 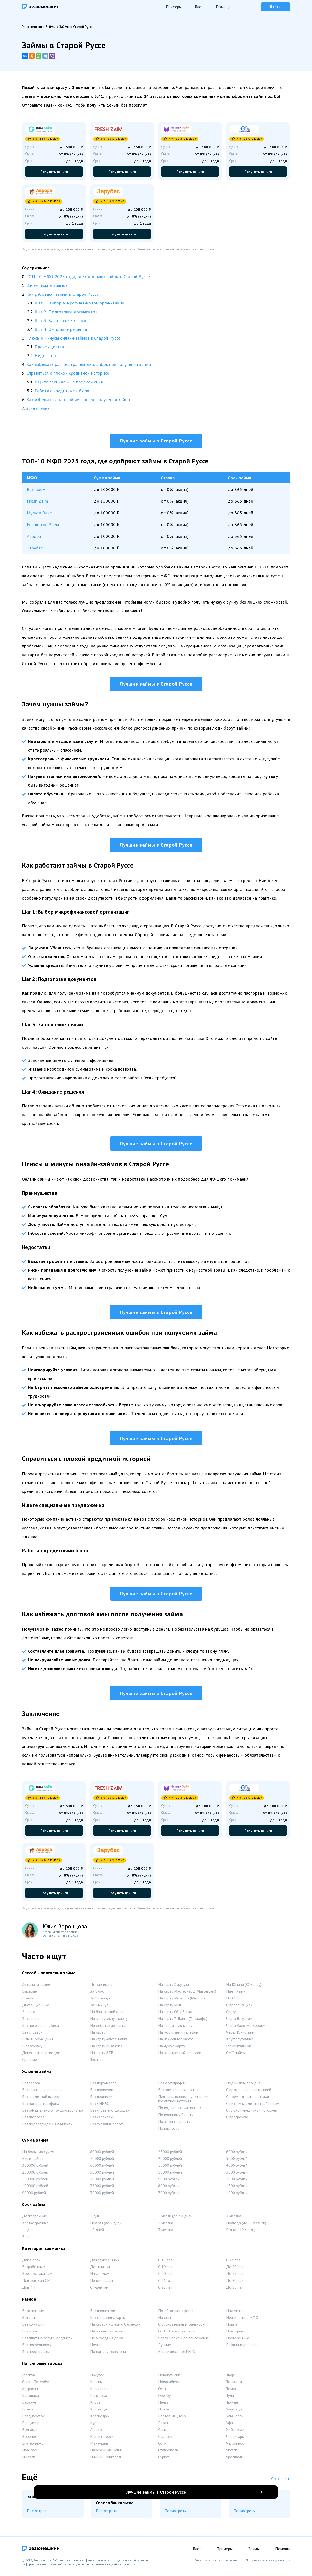 What do you see at coordinates (168, 2450) in the screenshot?
I see `Ставрополь` at bounding box center [168, 2450].